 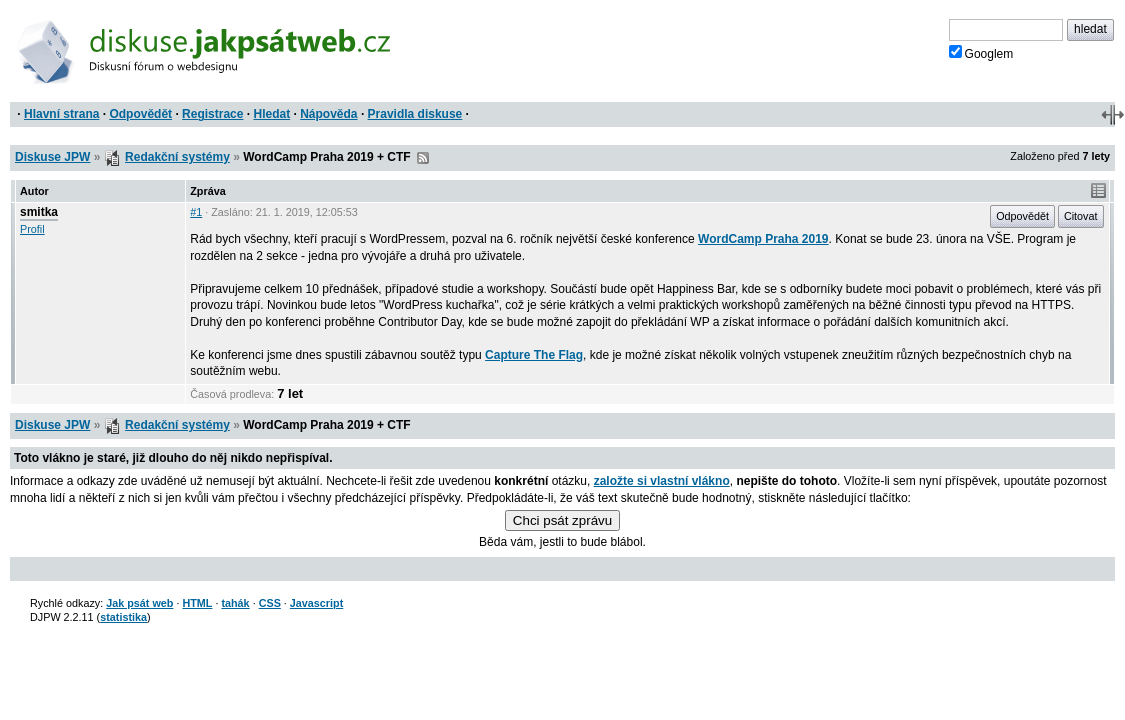 I want to click on založte si vlastní vlákno, so click(x=662, y=481).